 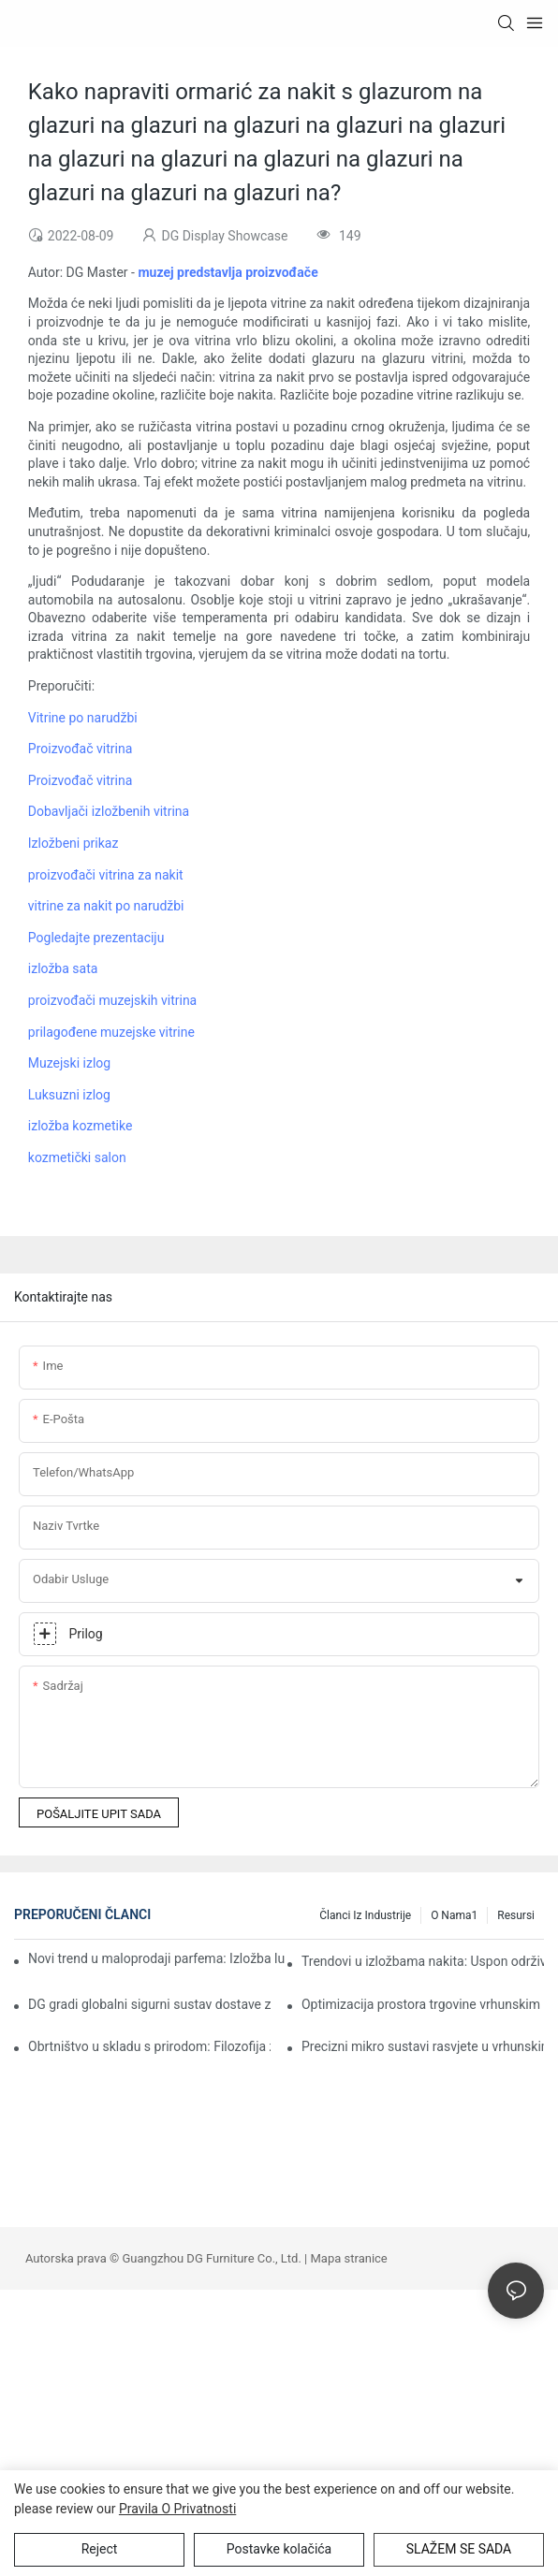 What do you see at coordinates (111, 1032) in the screenshot?
I see `prilagođene muzejske vitrine` at bounding box center [111, 1032].